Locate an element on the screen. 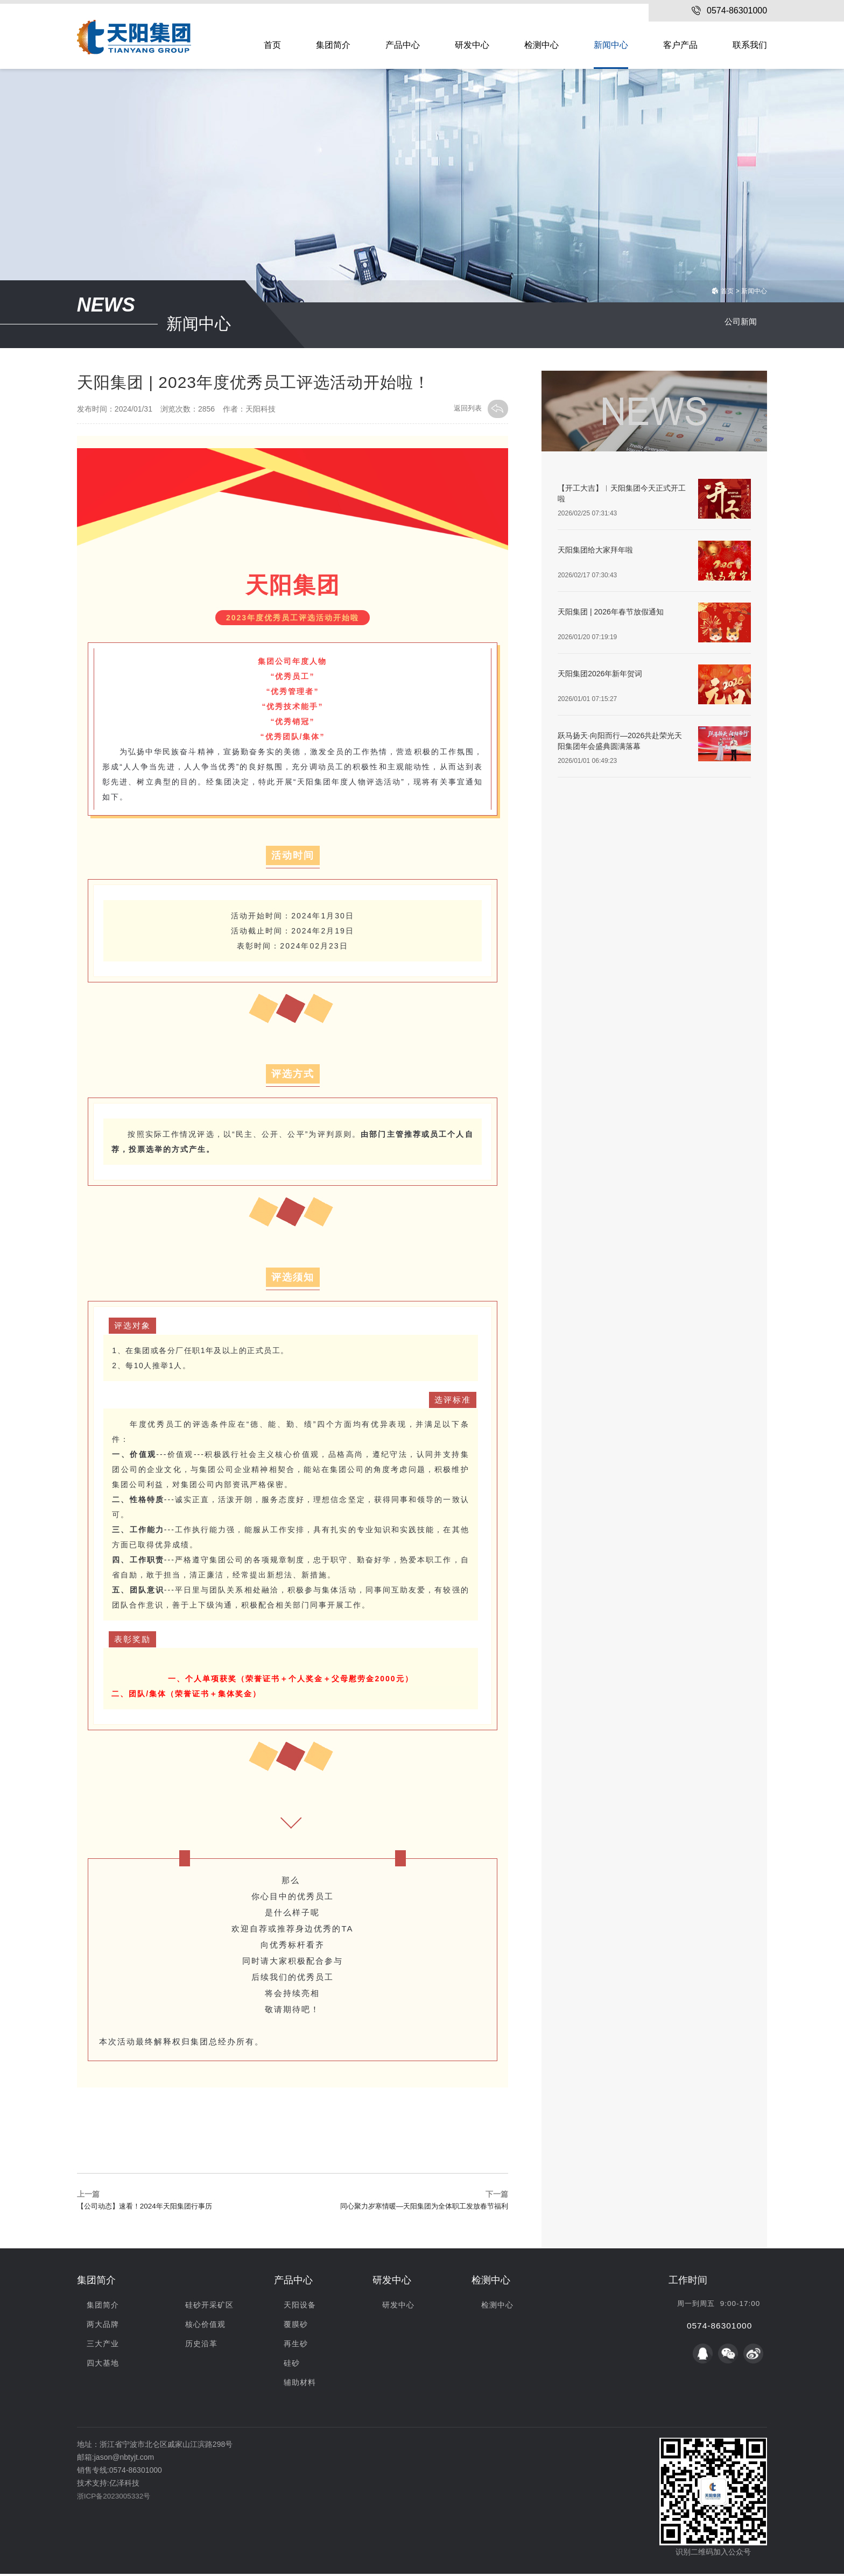 This screenshot has height=2576, width=844. 返回列表 is located at coordinates (480, 409).